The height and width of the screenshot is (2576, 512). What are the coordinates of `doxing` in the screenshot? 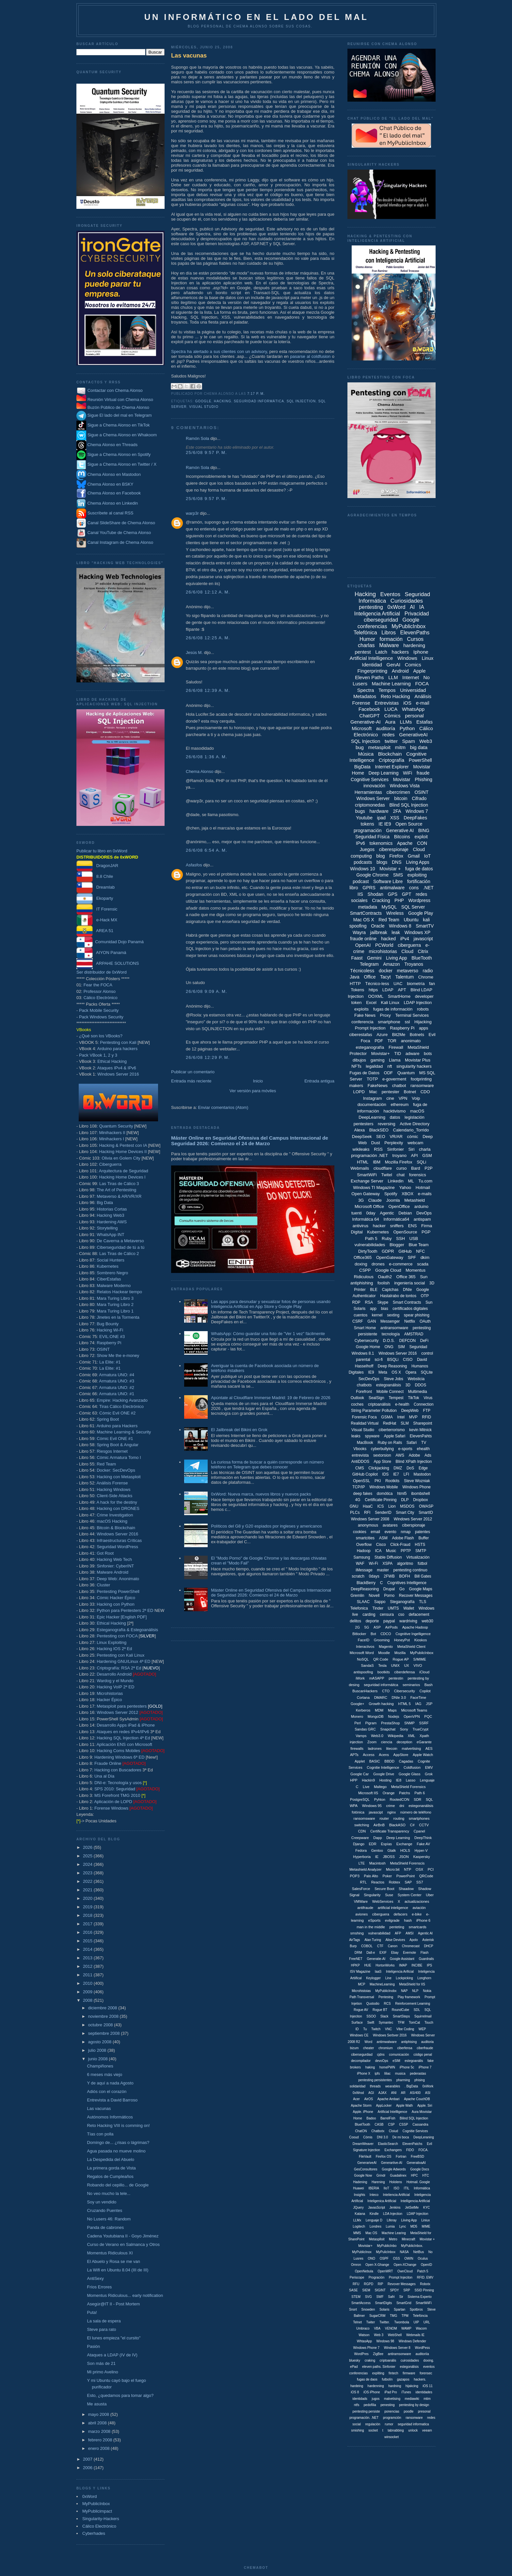 It's located at (361, 1264).